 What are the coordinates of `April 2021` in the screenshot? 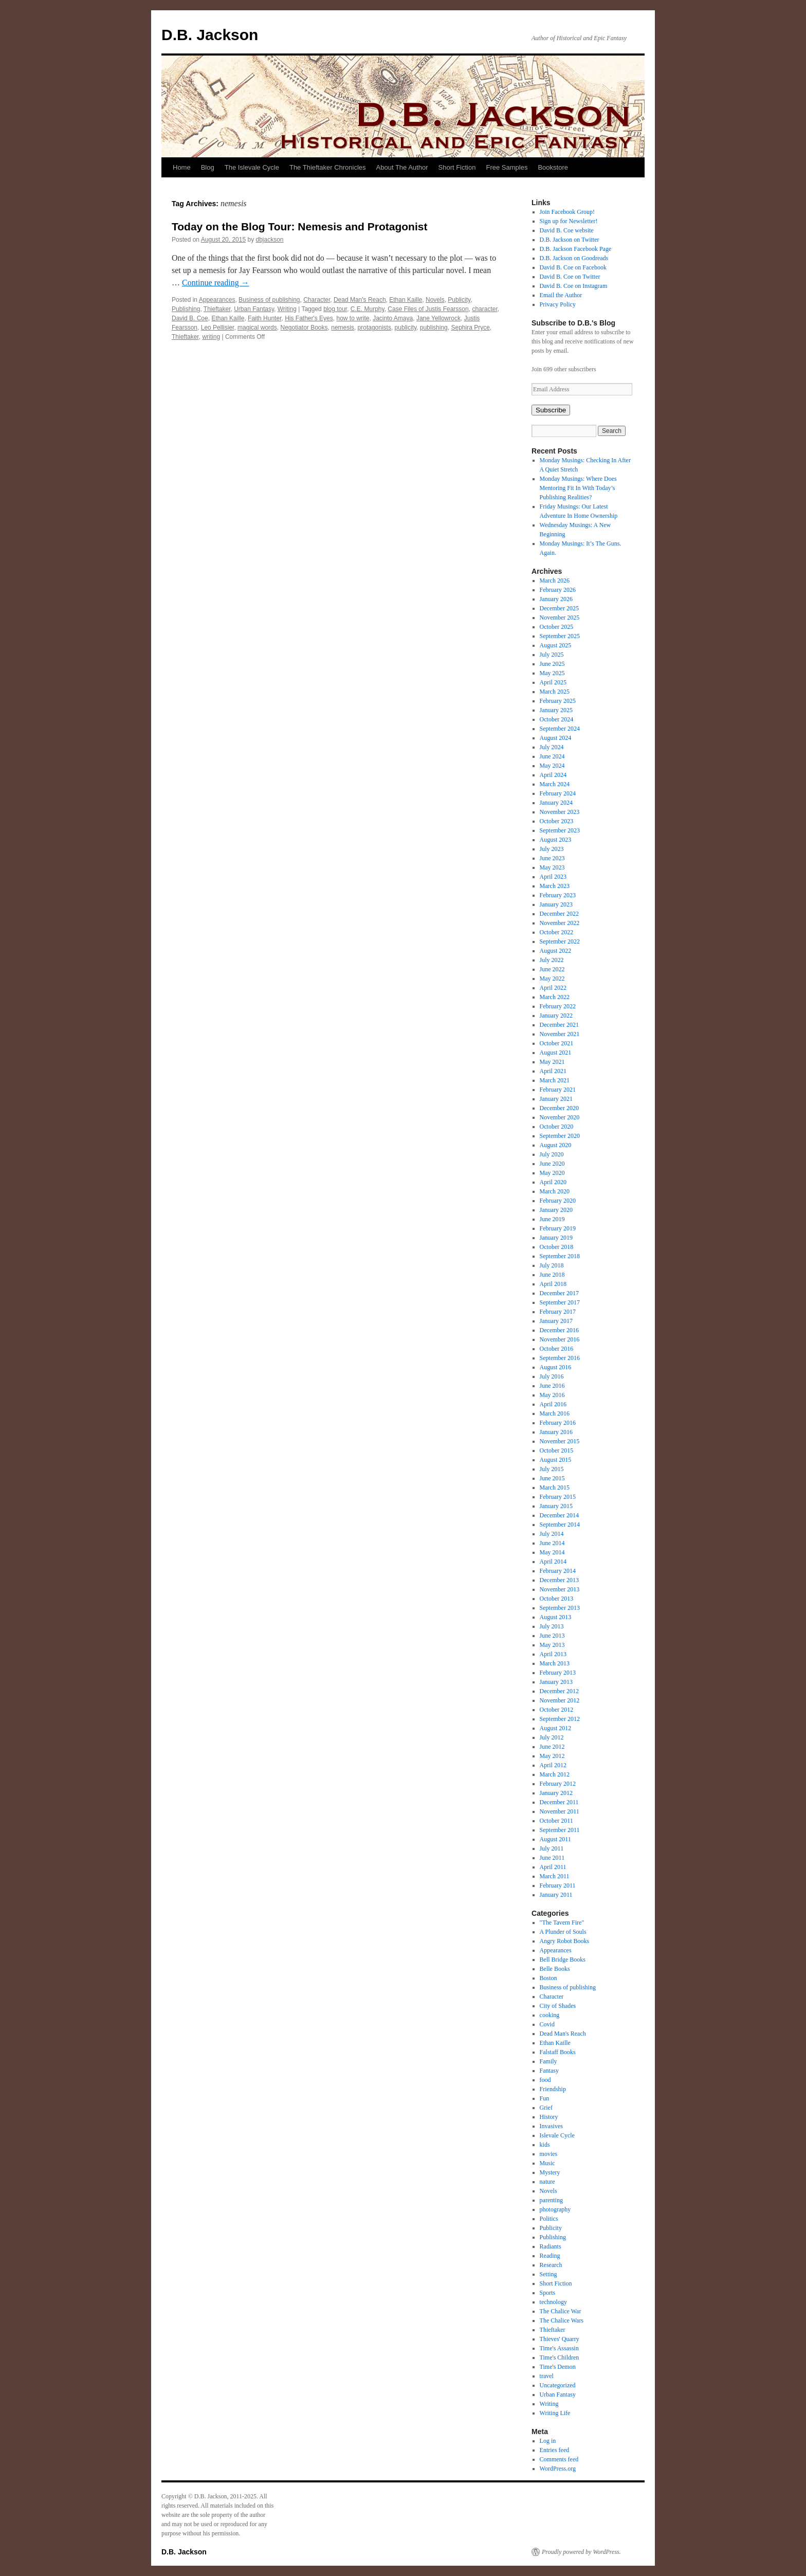 It's located at (553, 1071).